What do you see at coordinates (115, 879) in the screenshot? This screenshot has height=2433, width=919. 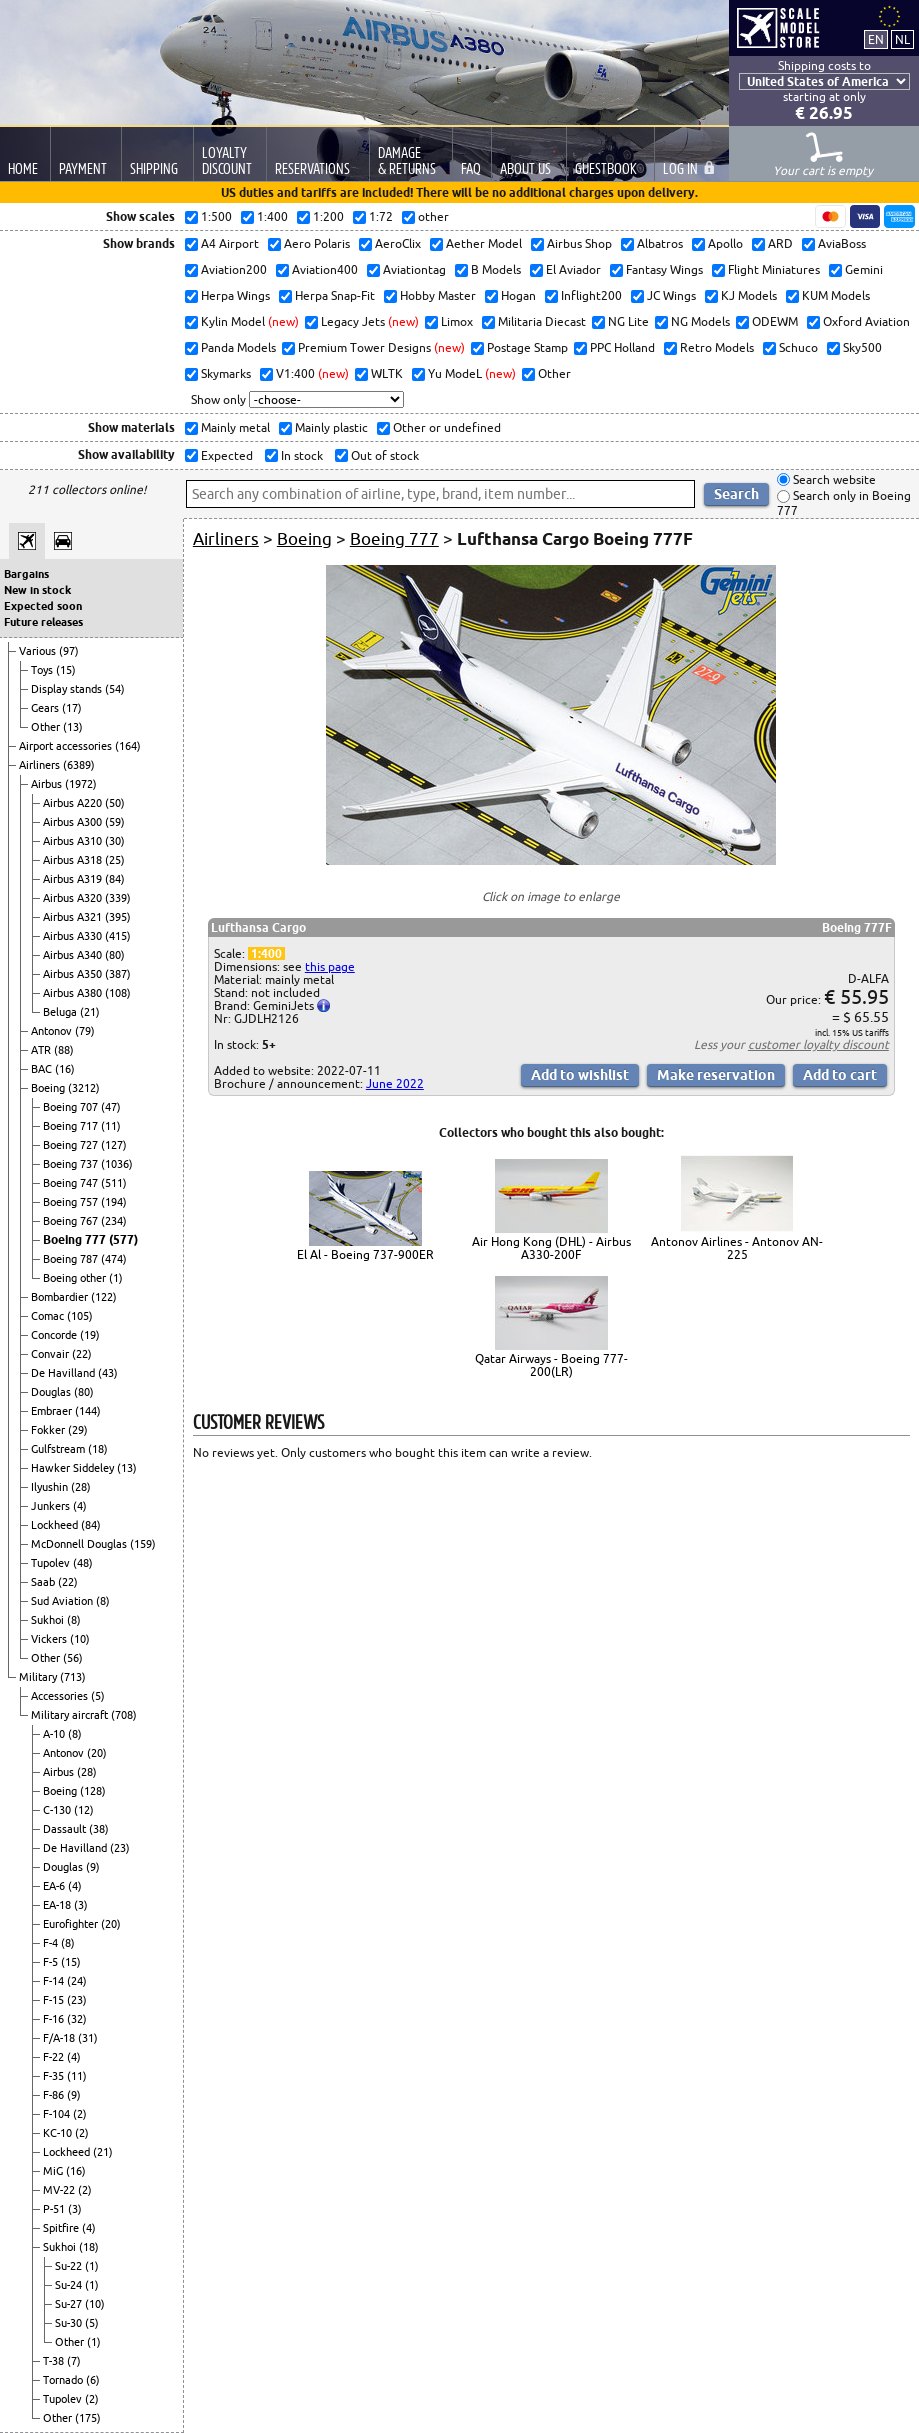 I see `(84)` at bounding box center [115, 879].